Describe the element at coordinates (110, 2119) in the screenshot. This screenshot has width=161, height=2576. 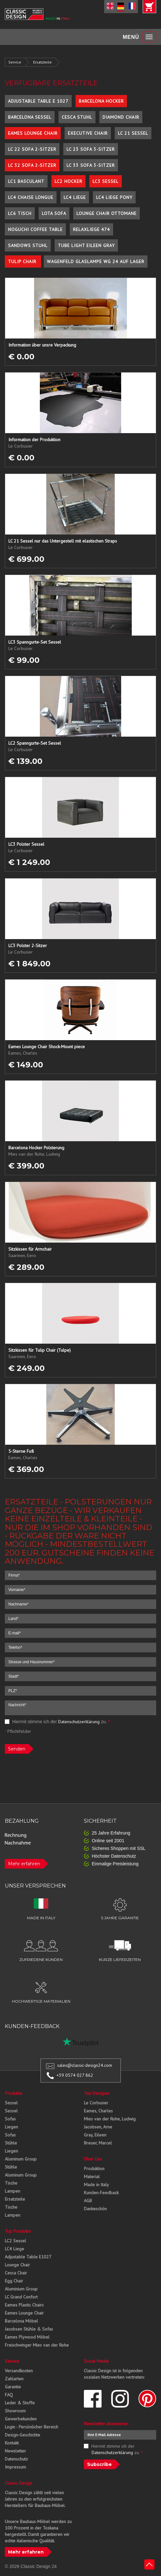
I see `Mies van der Rohe, Ludwig` at that location.